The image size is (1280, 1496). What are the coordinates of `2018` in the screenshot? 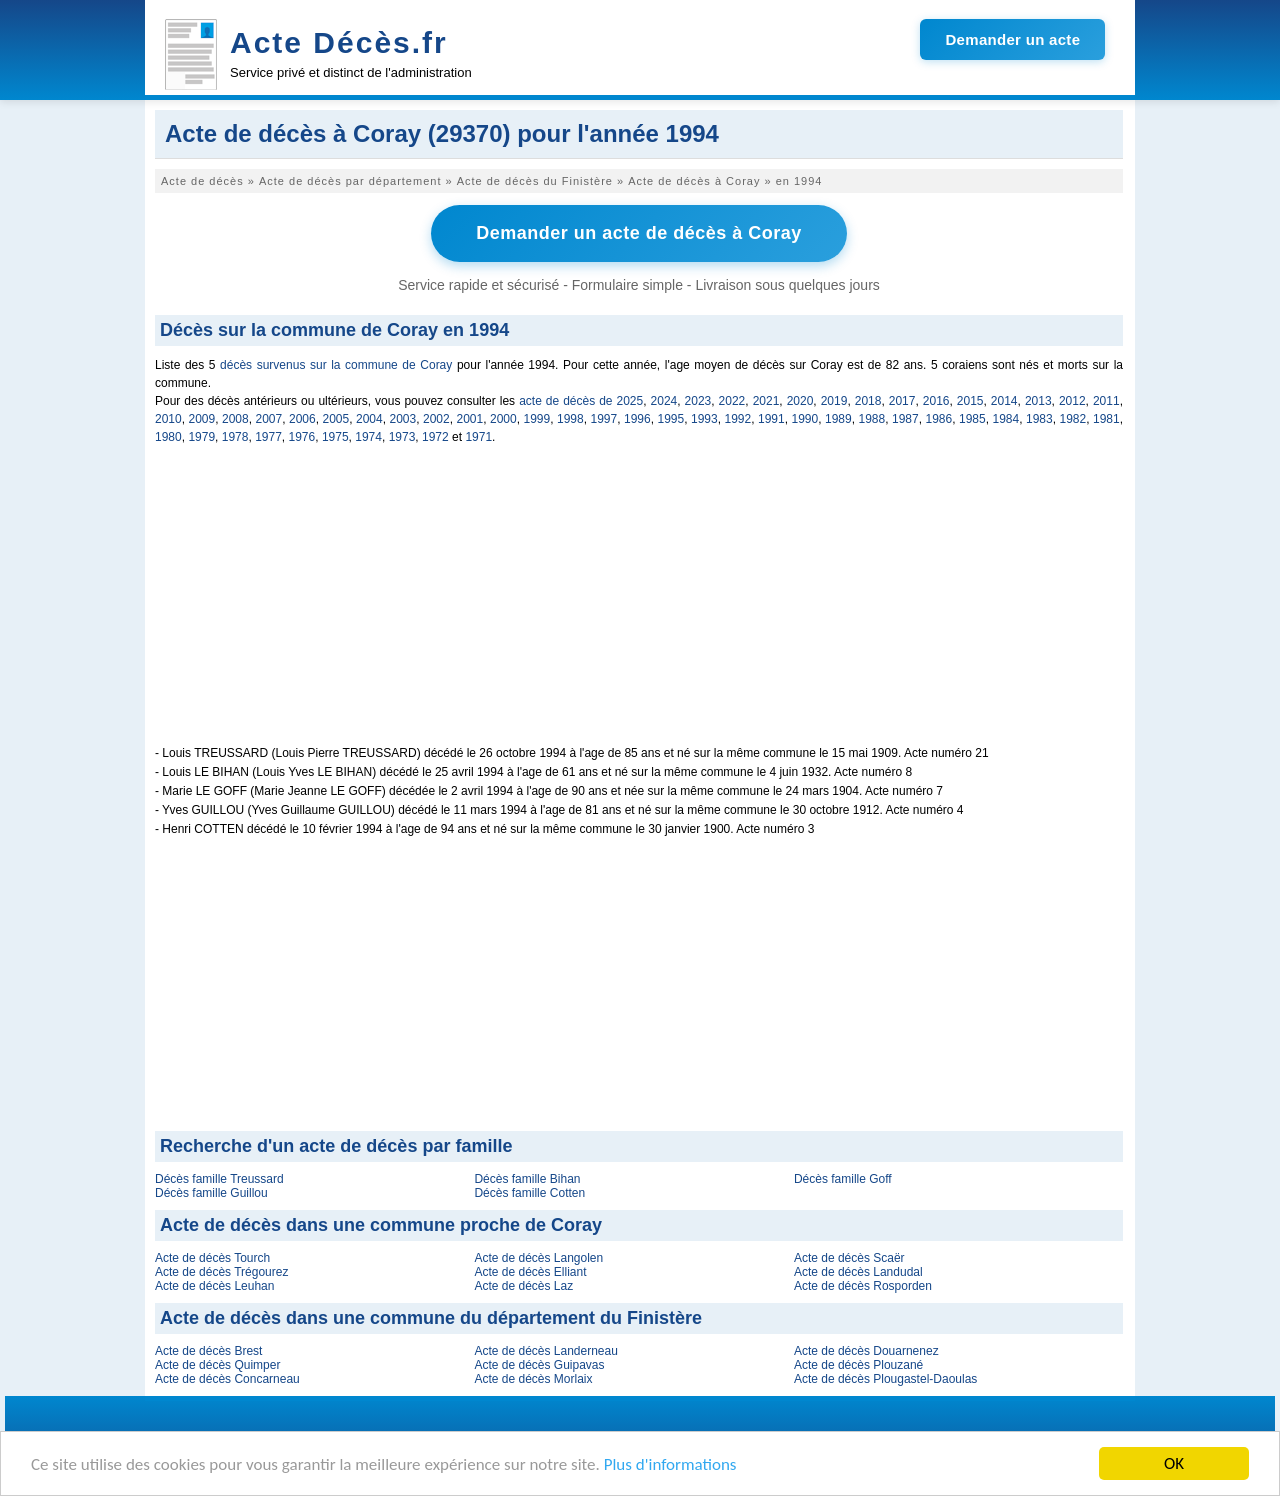 It's located at (868, 401).